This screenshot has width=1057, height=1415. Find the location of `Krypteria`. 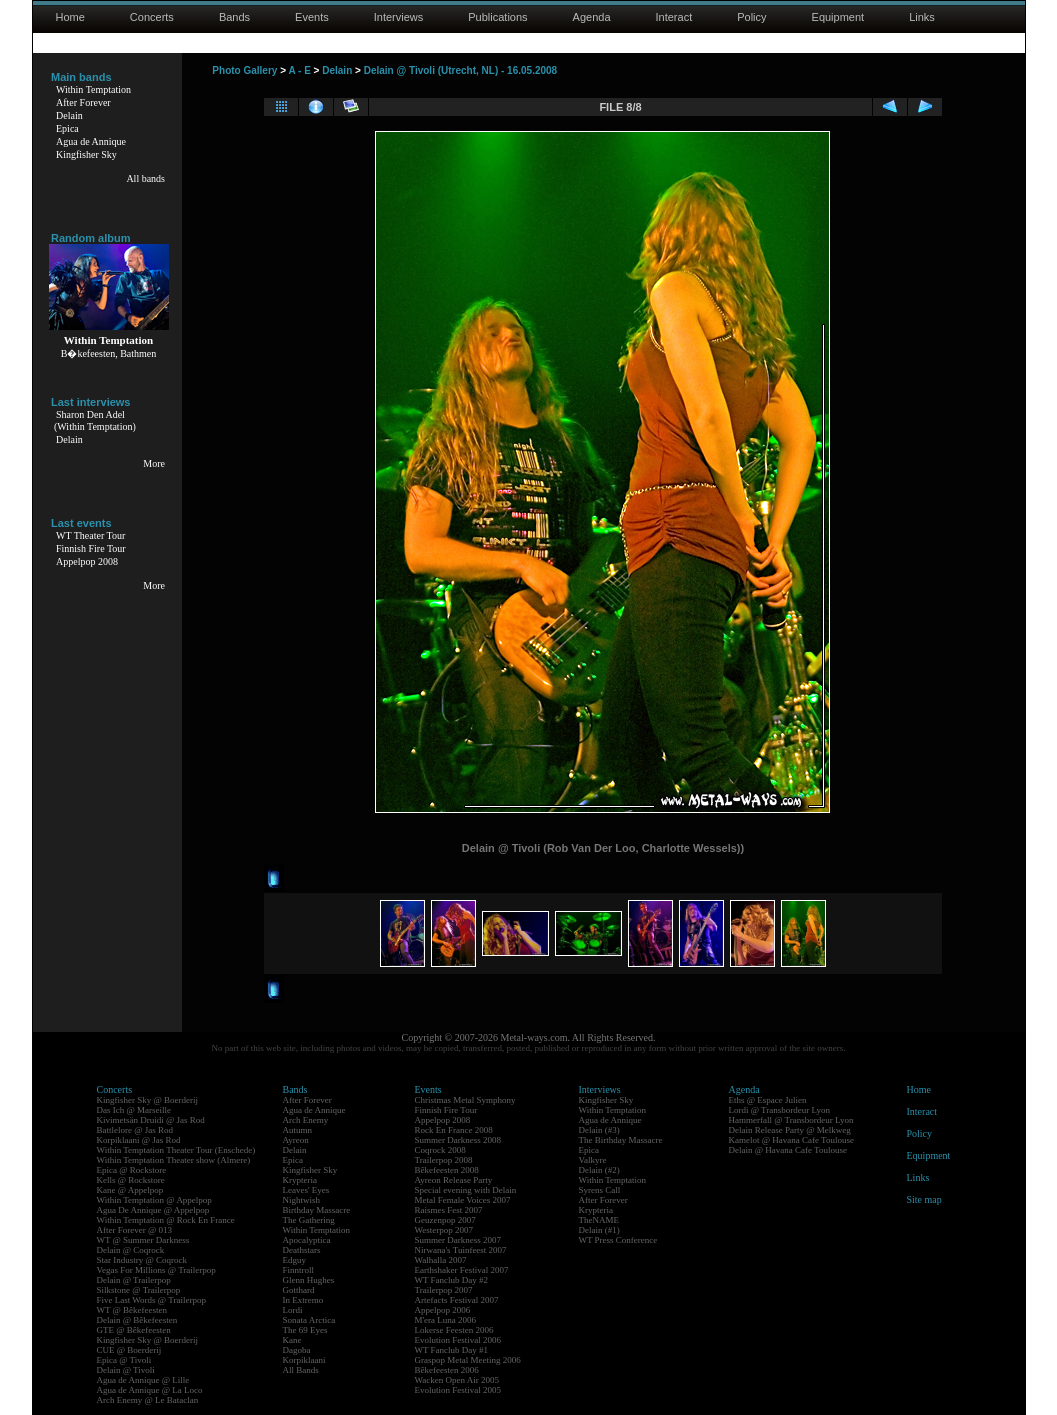

Krypteria is located at coordinates (300, 1180).